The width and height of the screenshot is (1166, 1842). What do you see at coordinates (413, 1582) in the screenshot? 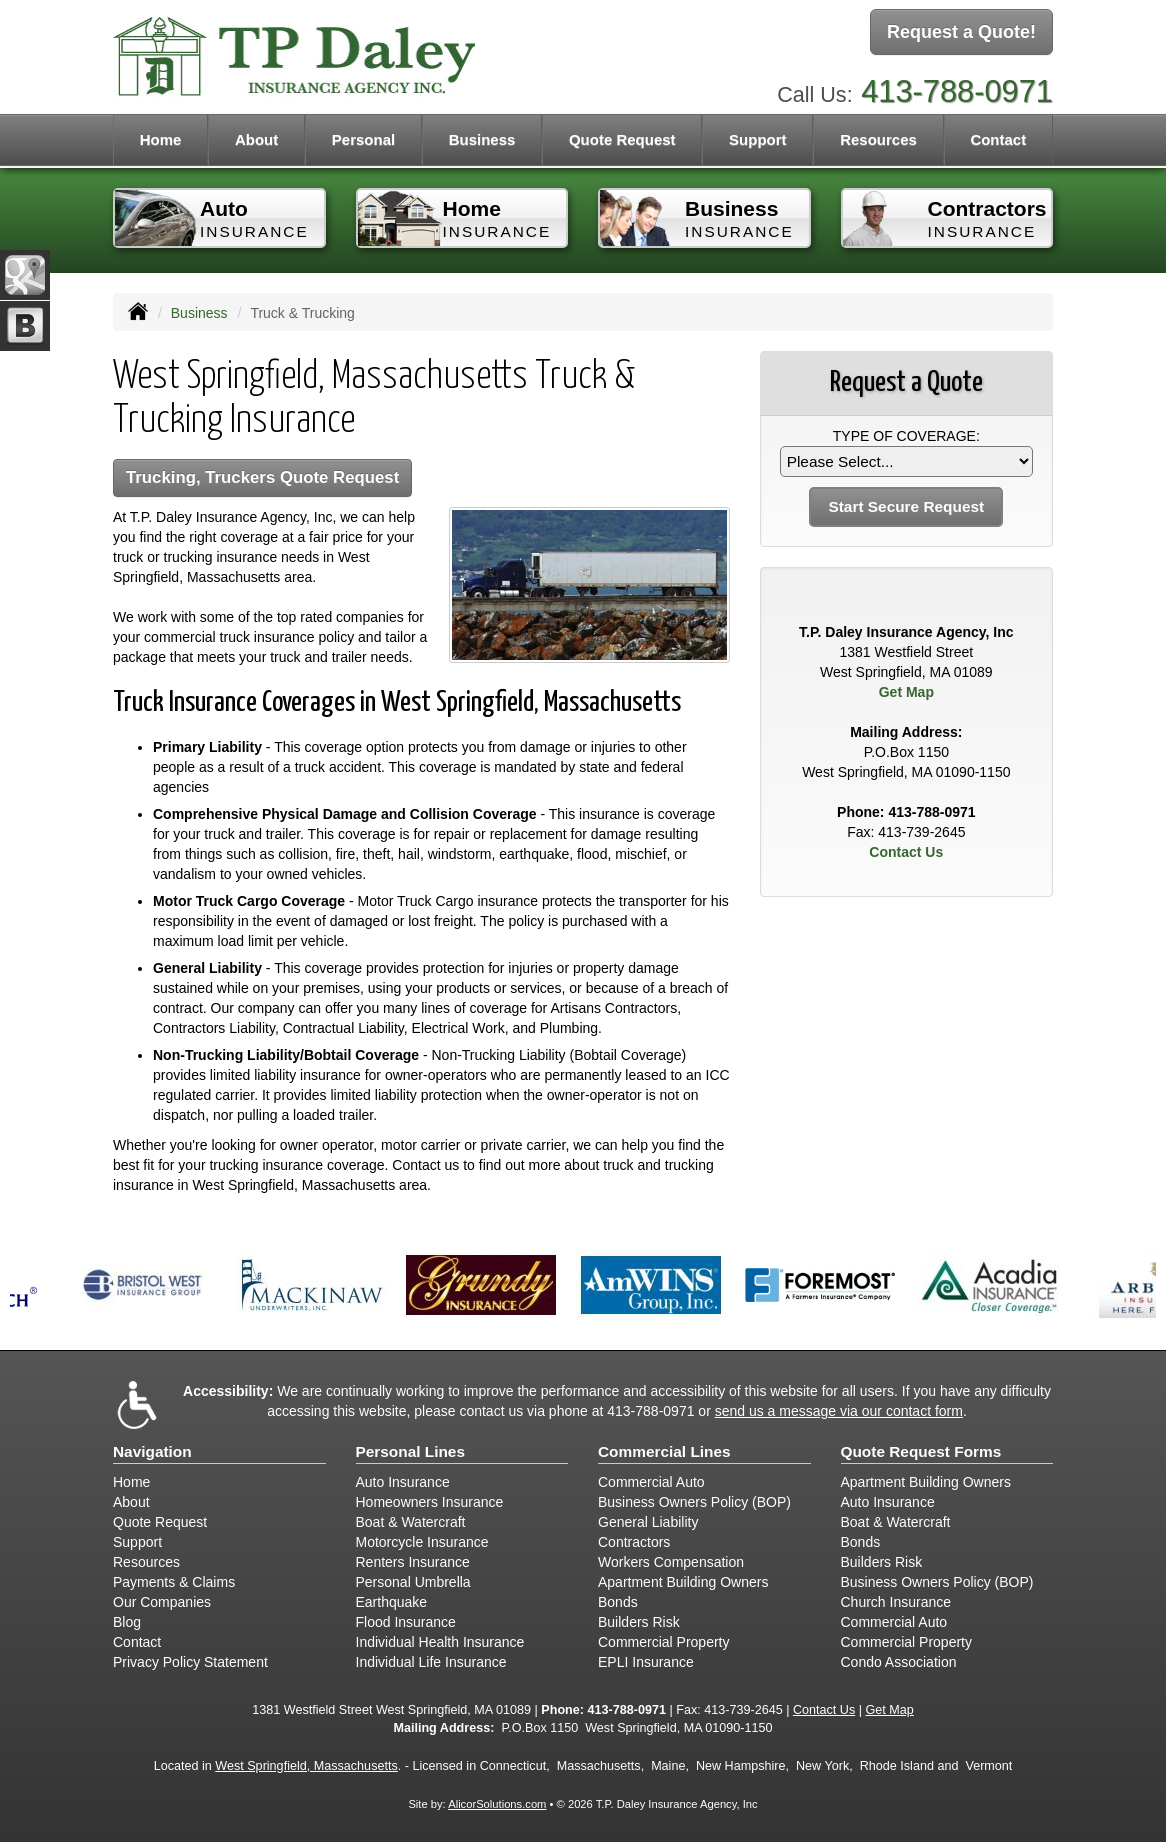
I see `Personal Umbrella` at bounding box center [413, 1582].